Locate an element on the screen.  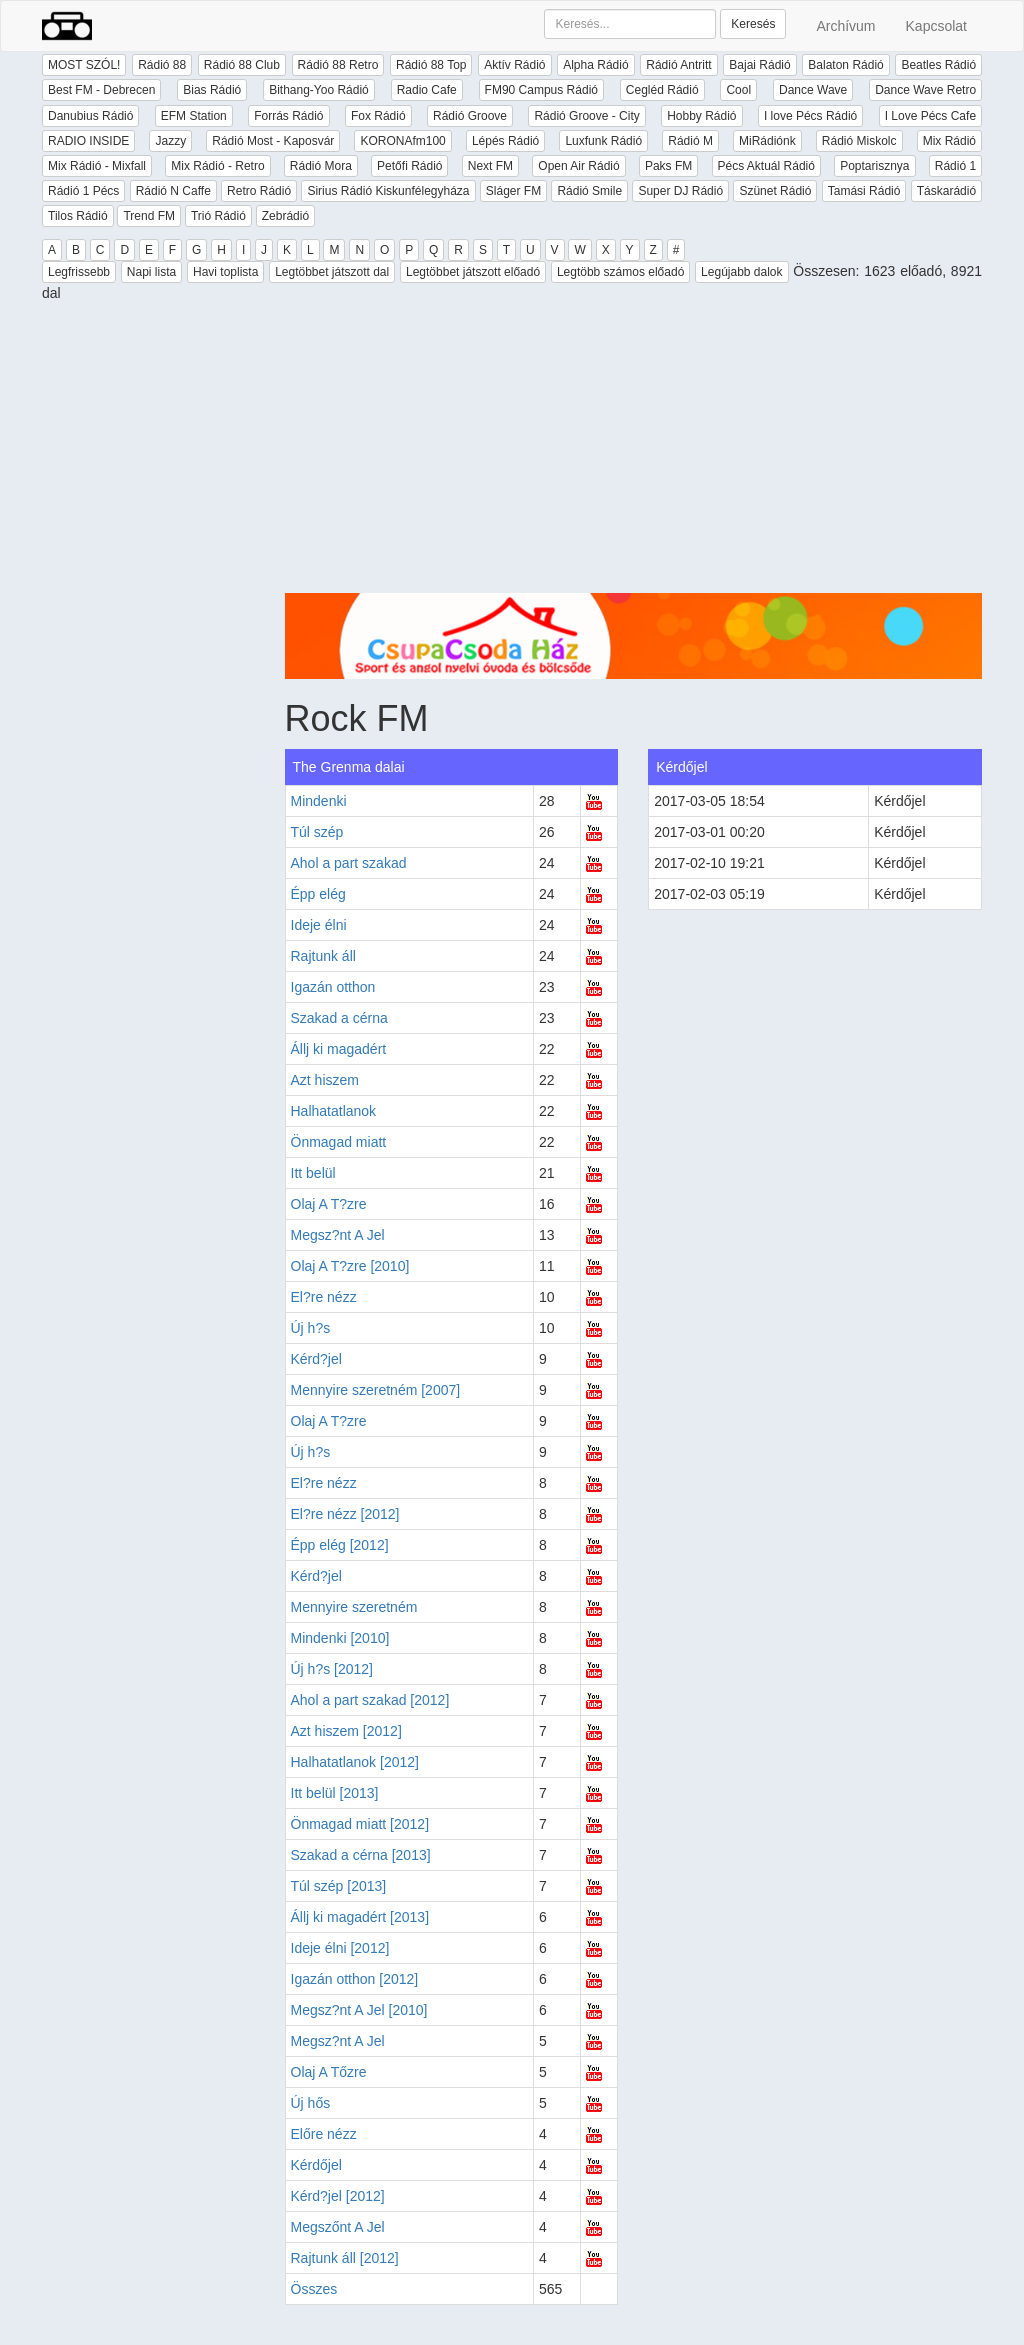
Fox Rádió is located at coordinates (378, 116).